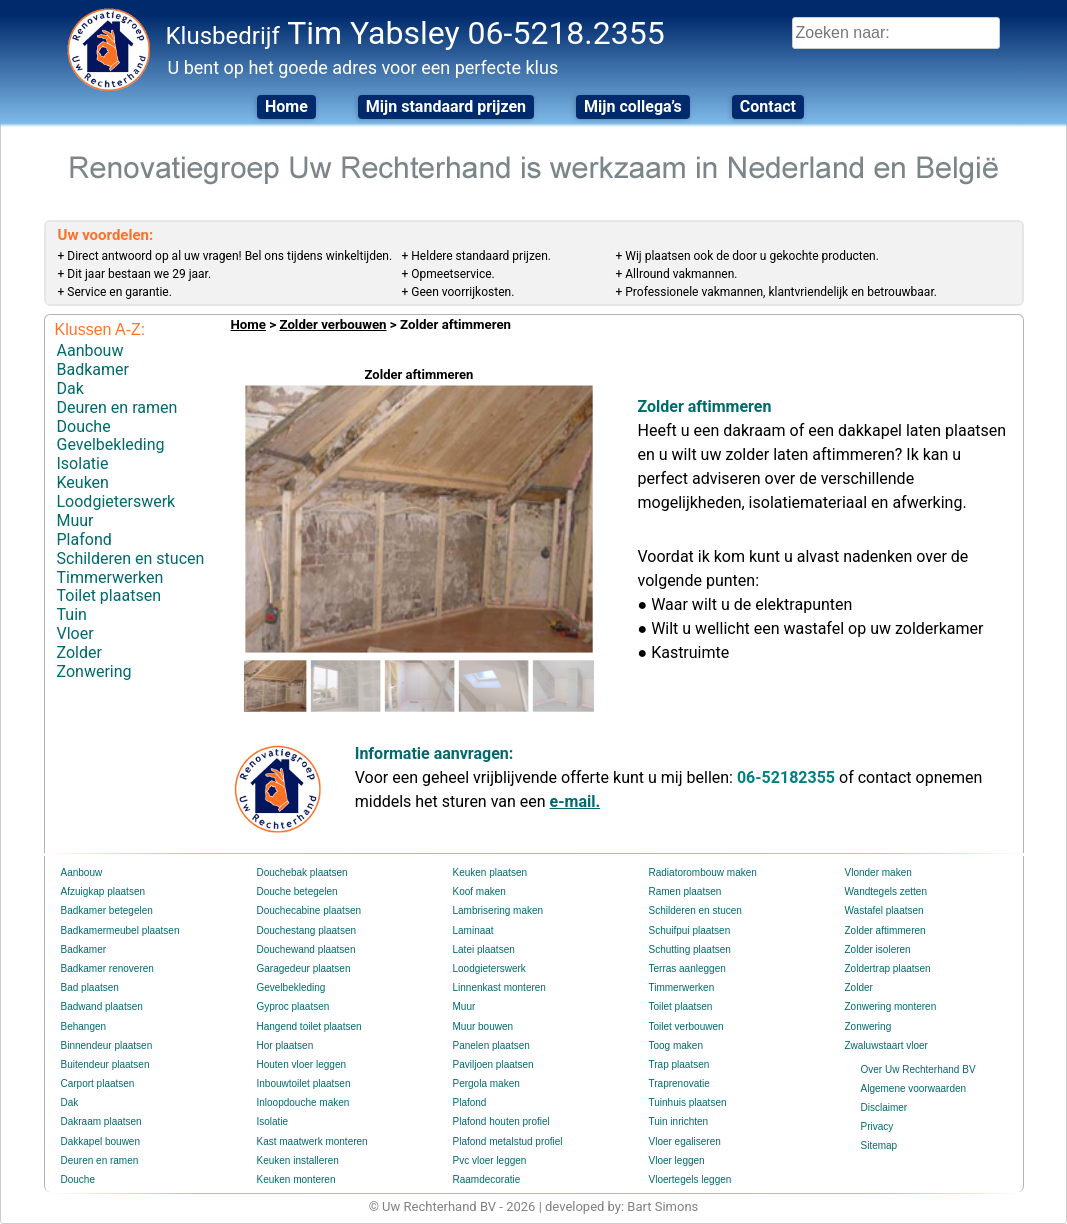 The width and height of the screenshot is (1067, 1224). What do you see at coordinates (297, 891) in the screenshot?
I see `Douche betegelen` at bounding box center [297, 891].